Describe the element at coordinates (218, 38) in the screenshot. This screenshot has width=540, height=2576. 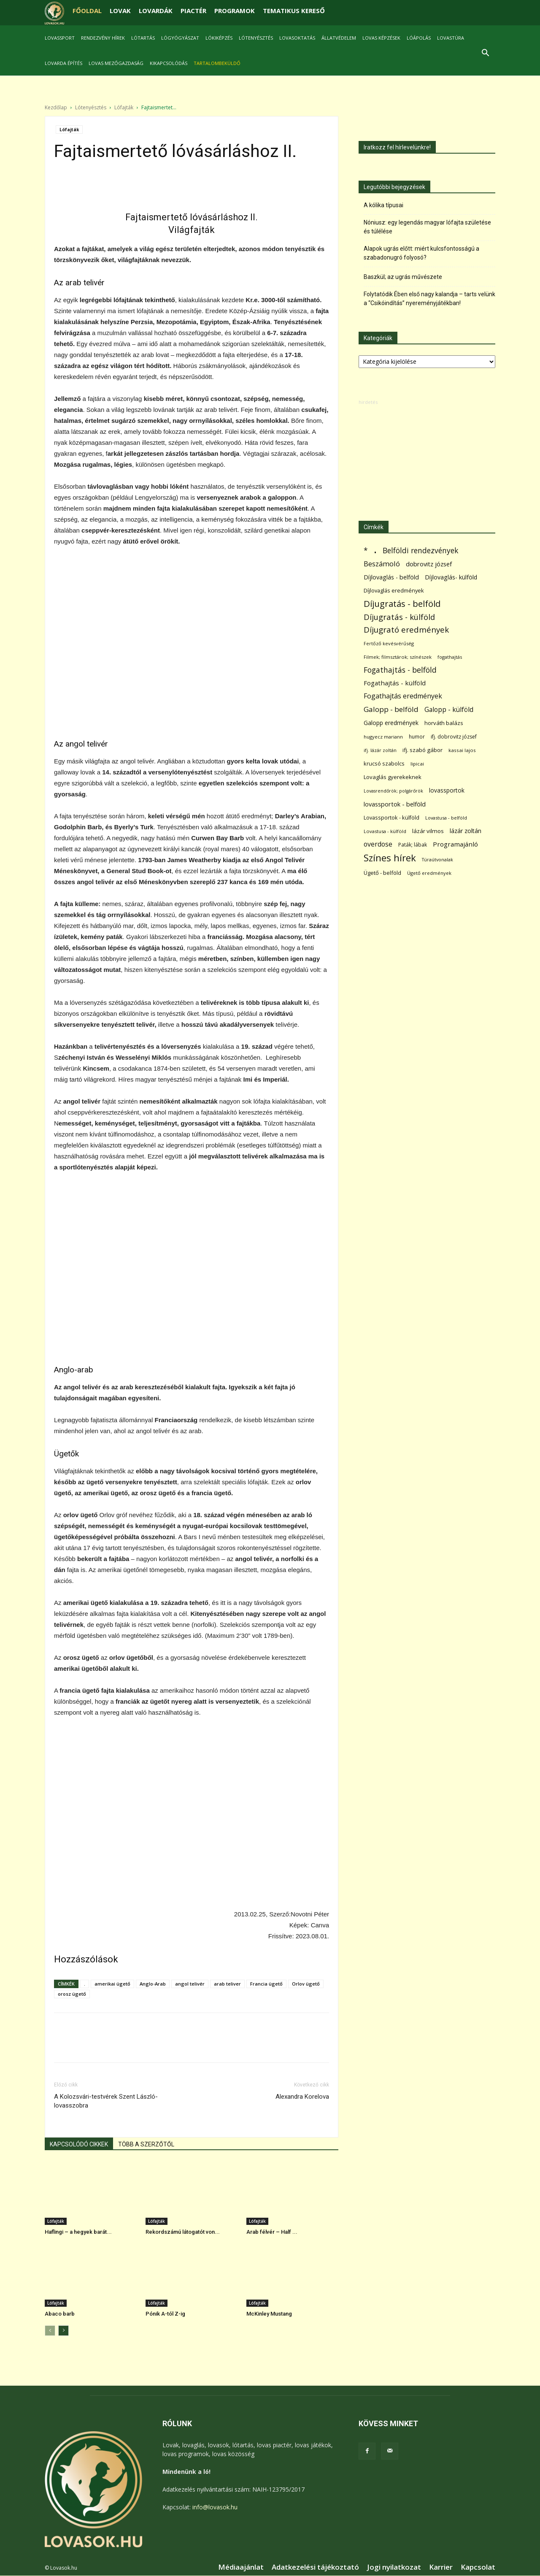
I see `Lókiképzés` at that location.